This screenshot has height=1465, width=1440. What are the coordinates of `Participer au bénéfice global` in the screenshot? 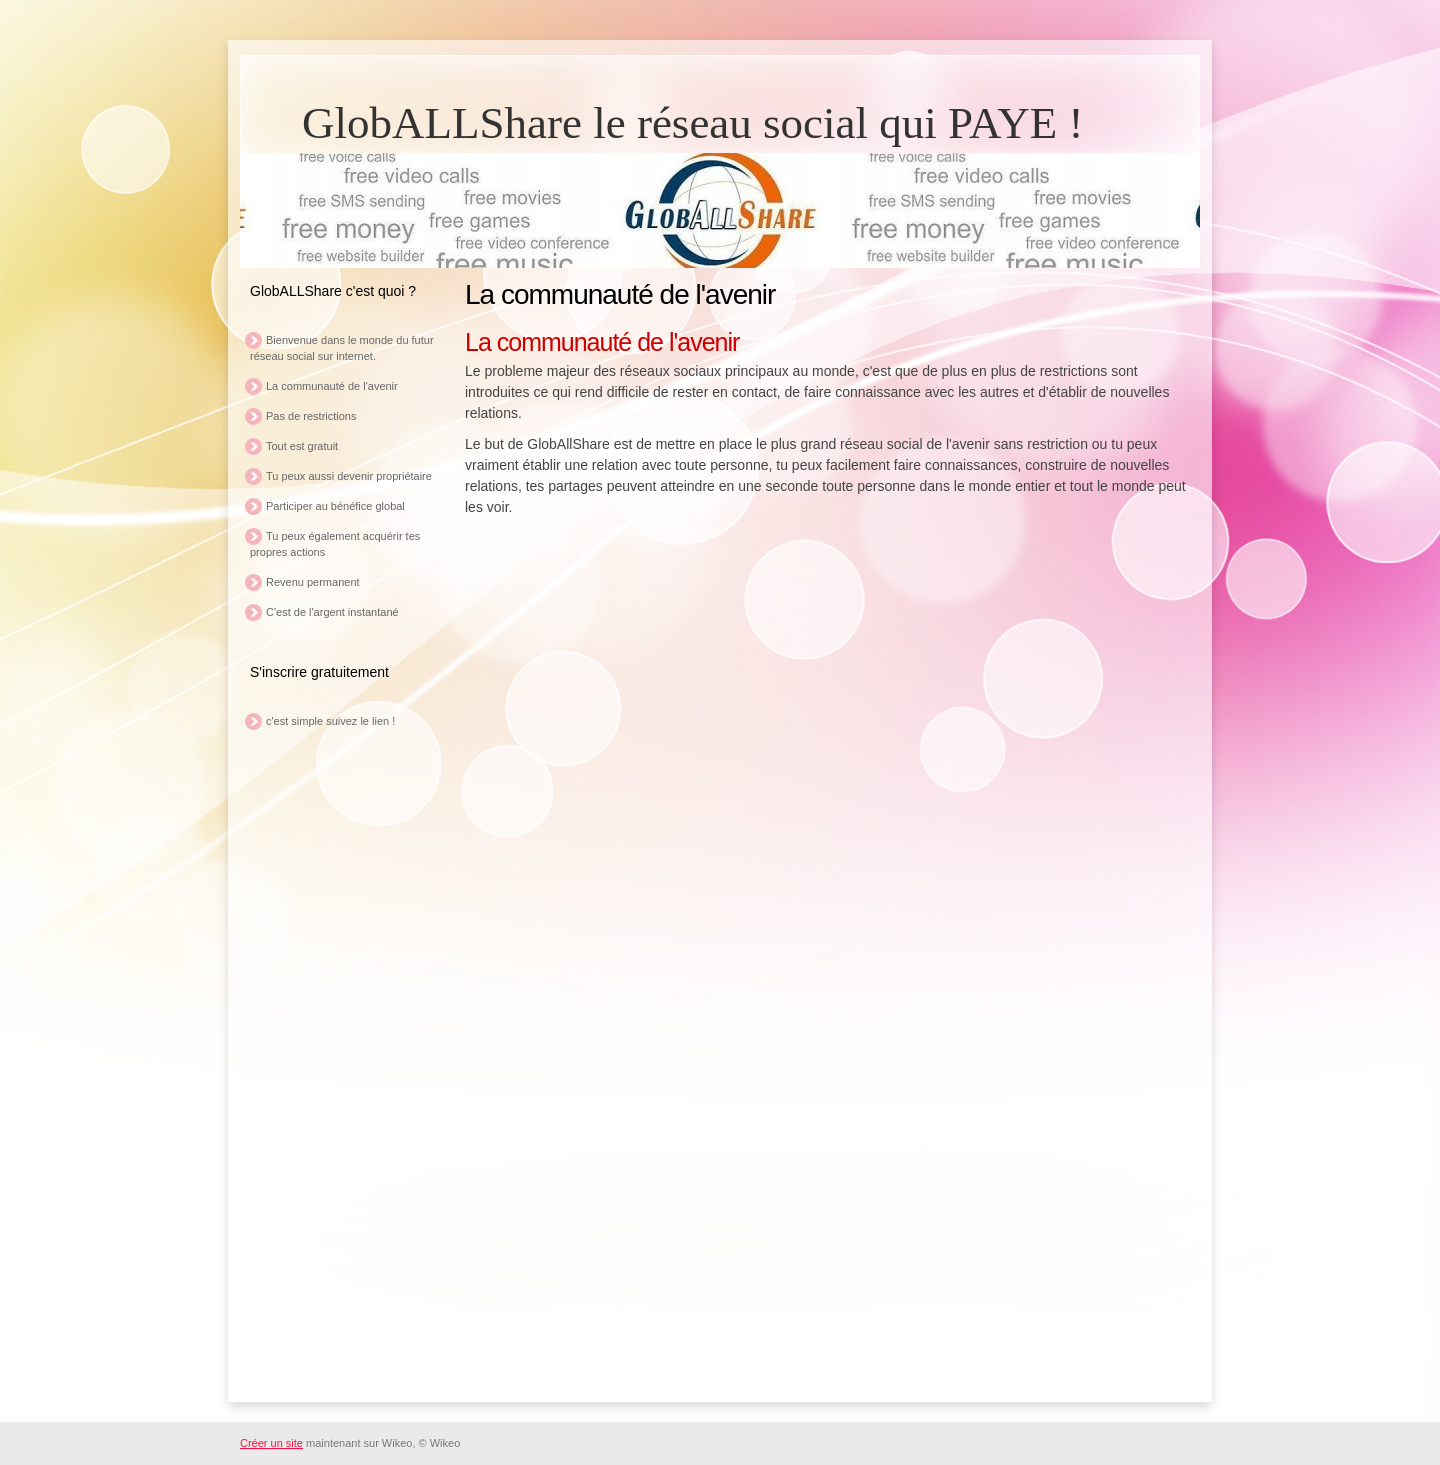 It's located at (335, 506).